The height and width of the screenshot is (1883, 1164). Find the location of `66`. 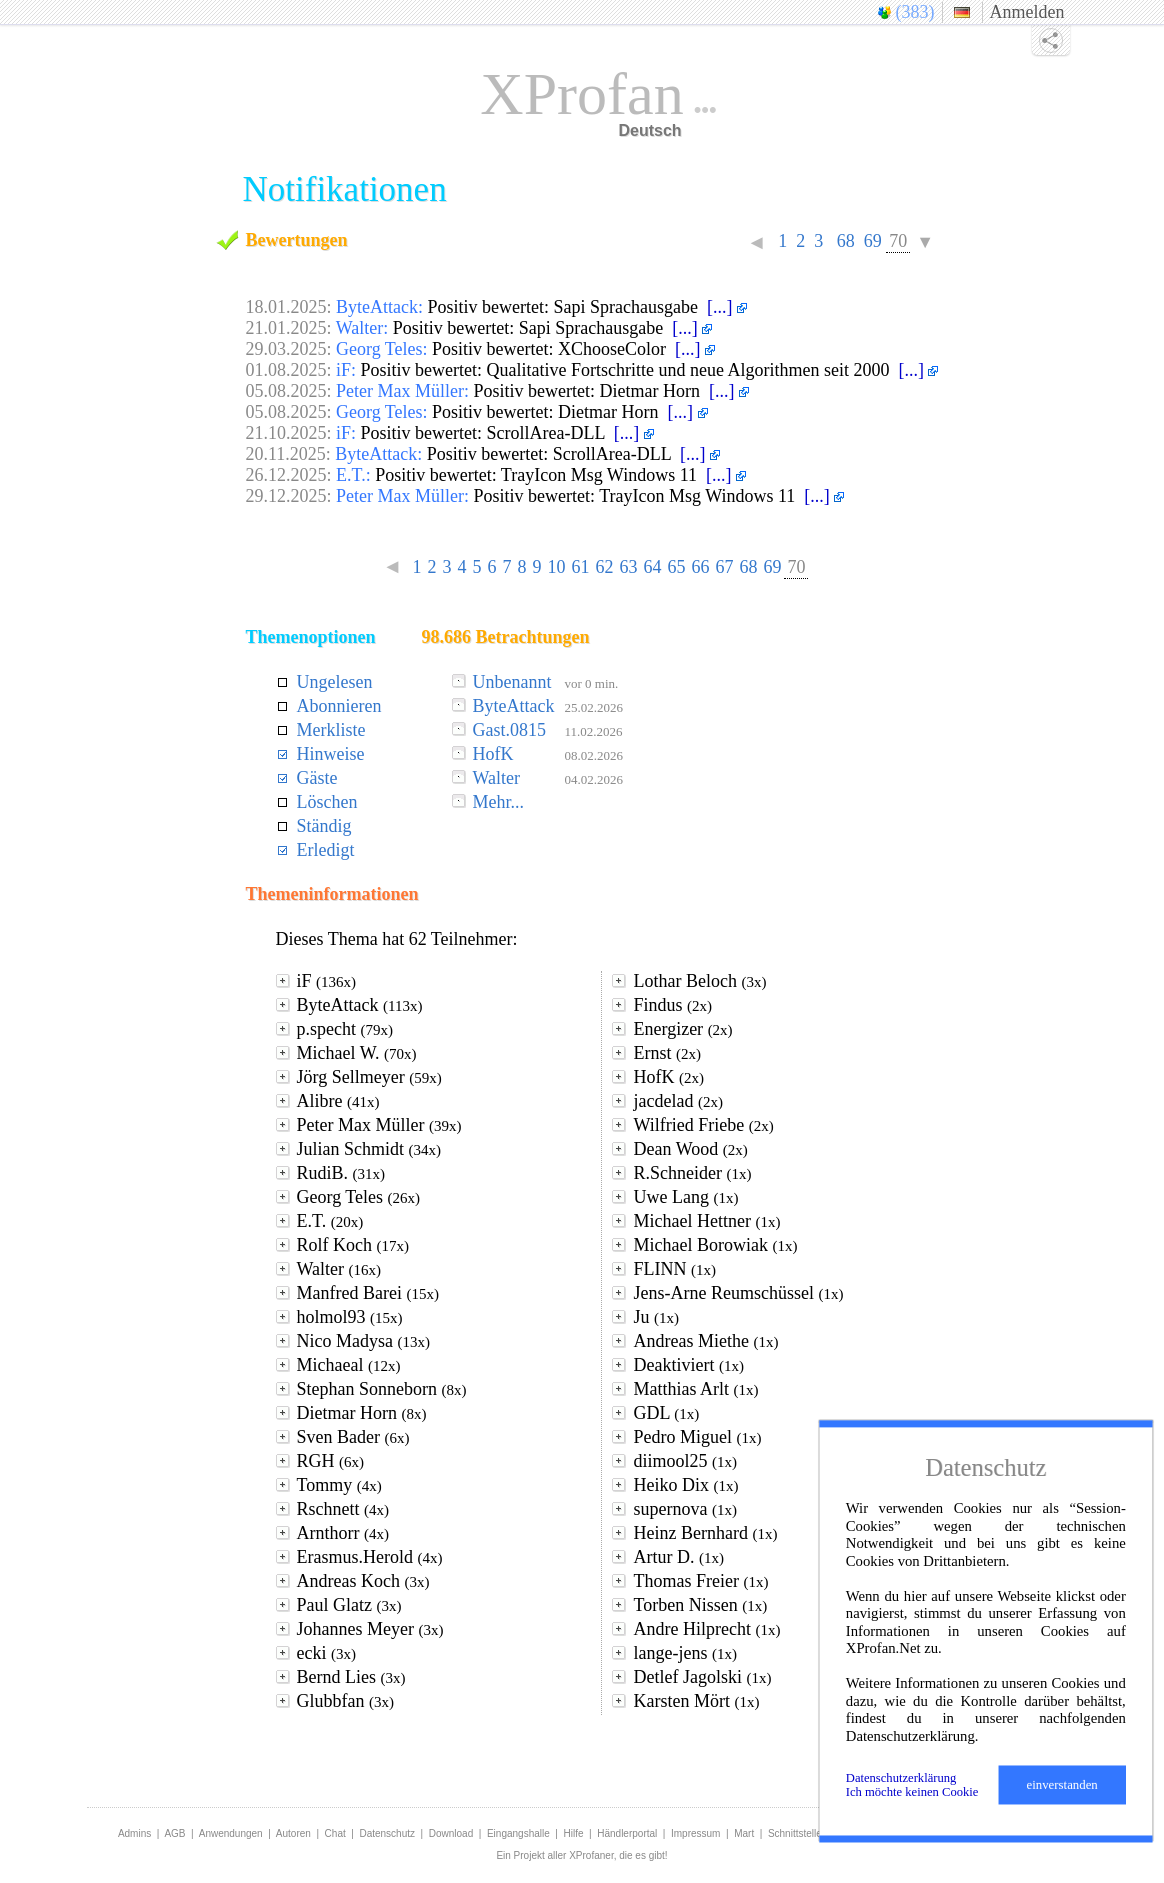

66 is located at coordinates (700, 567).